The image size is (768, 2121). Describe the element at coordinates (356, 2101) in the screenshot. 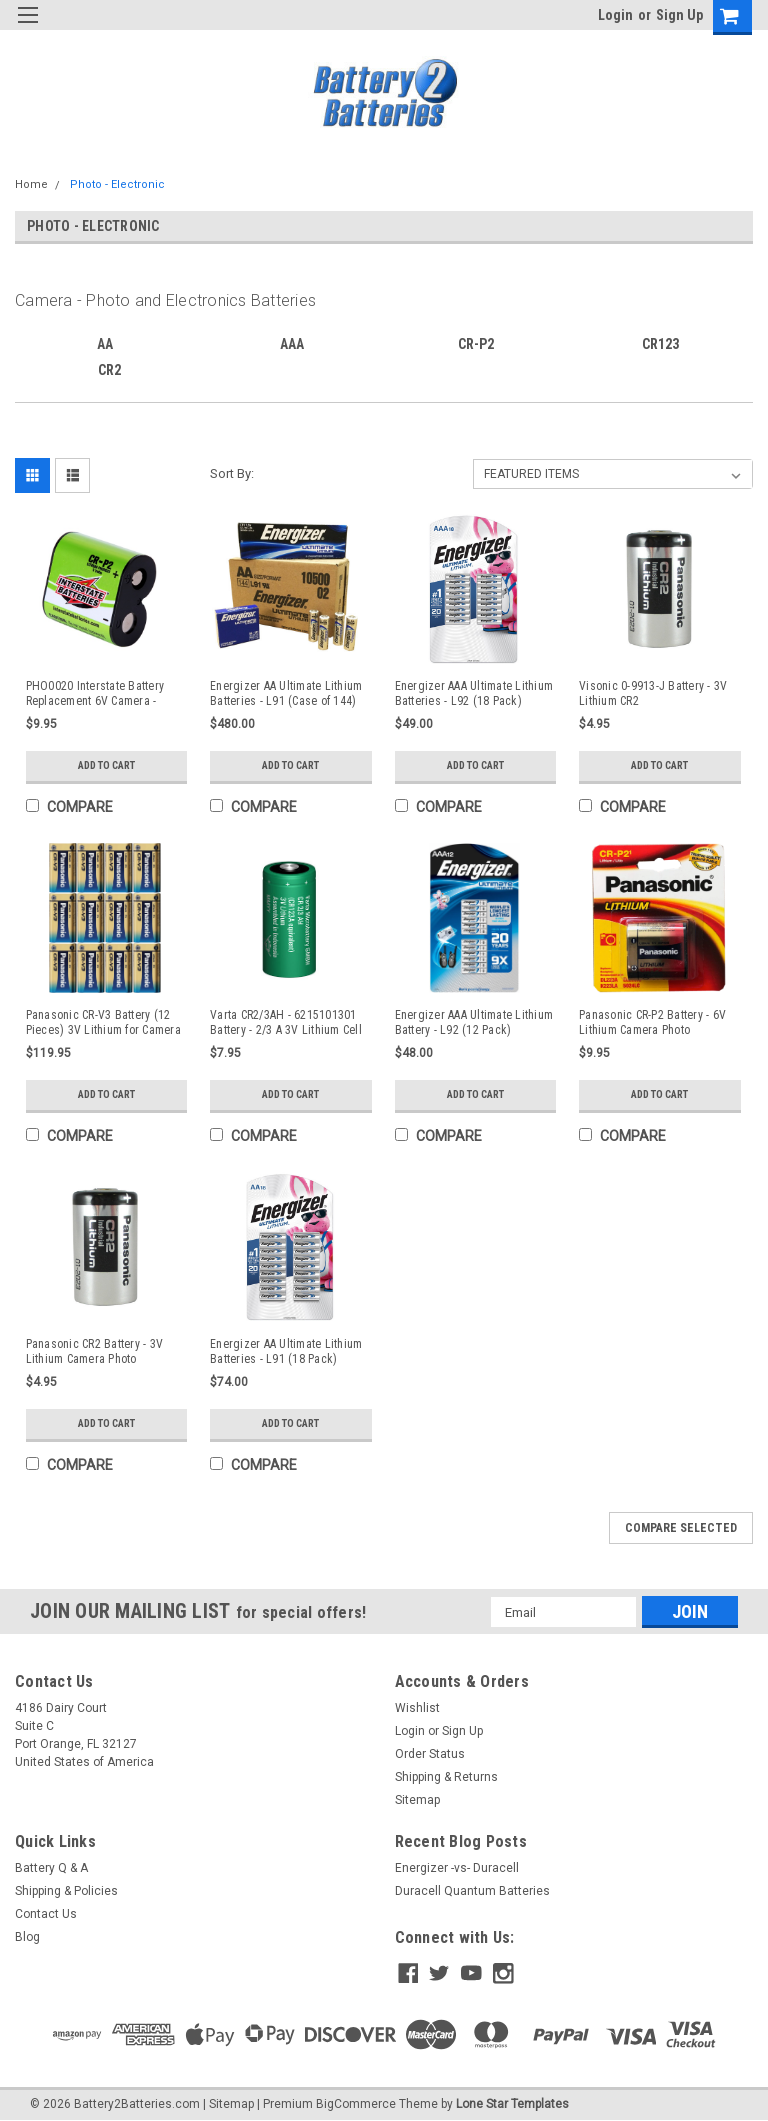

I see `BigCommerce` at that location.